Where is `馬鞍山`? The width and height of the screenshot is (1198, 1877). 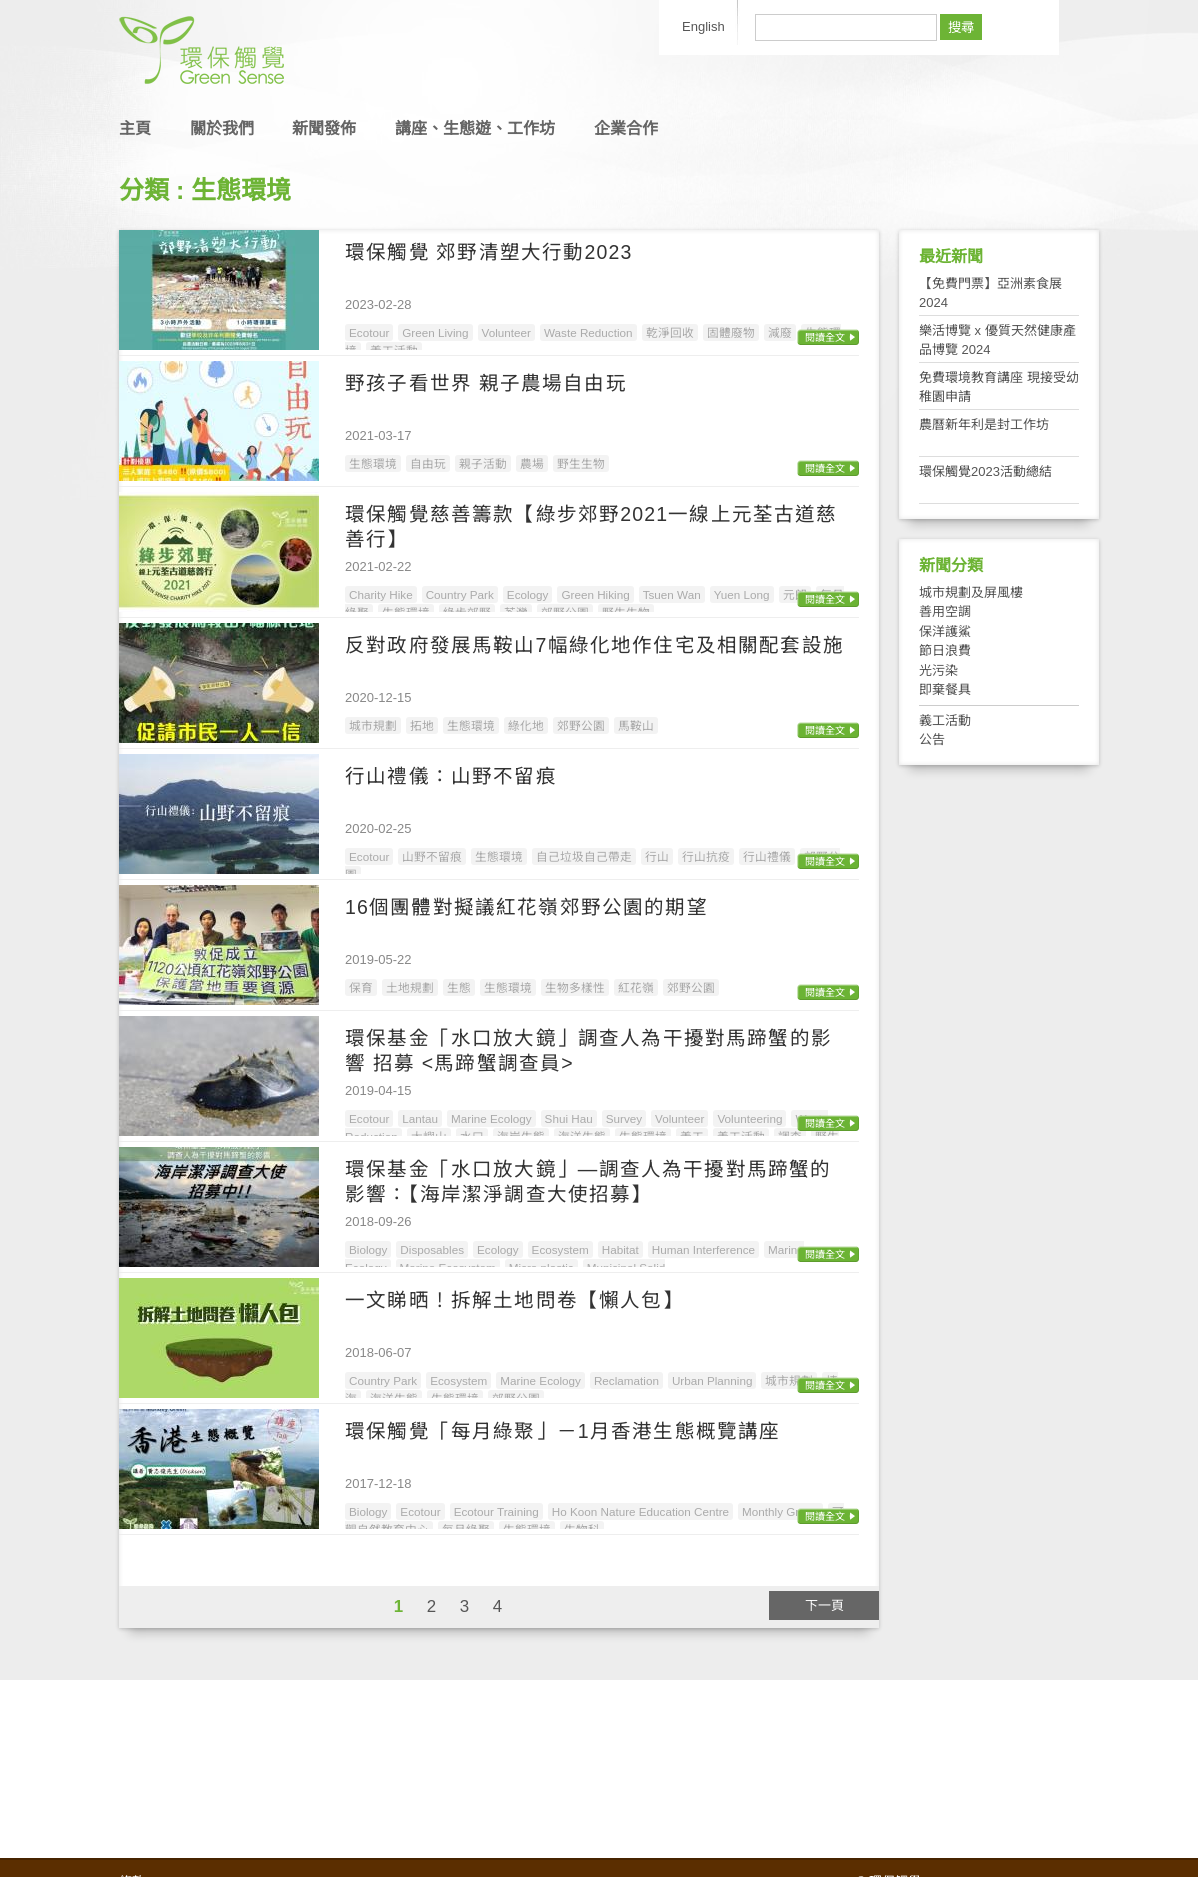 馬鞍山 is located at coordinates (636, 725).